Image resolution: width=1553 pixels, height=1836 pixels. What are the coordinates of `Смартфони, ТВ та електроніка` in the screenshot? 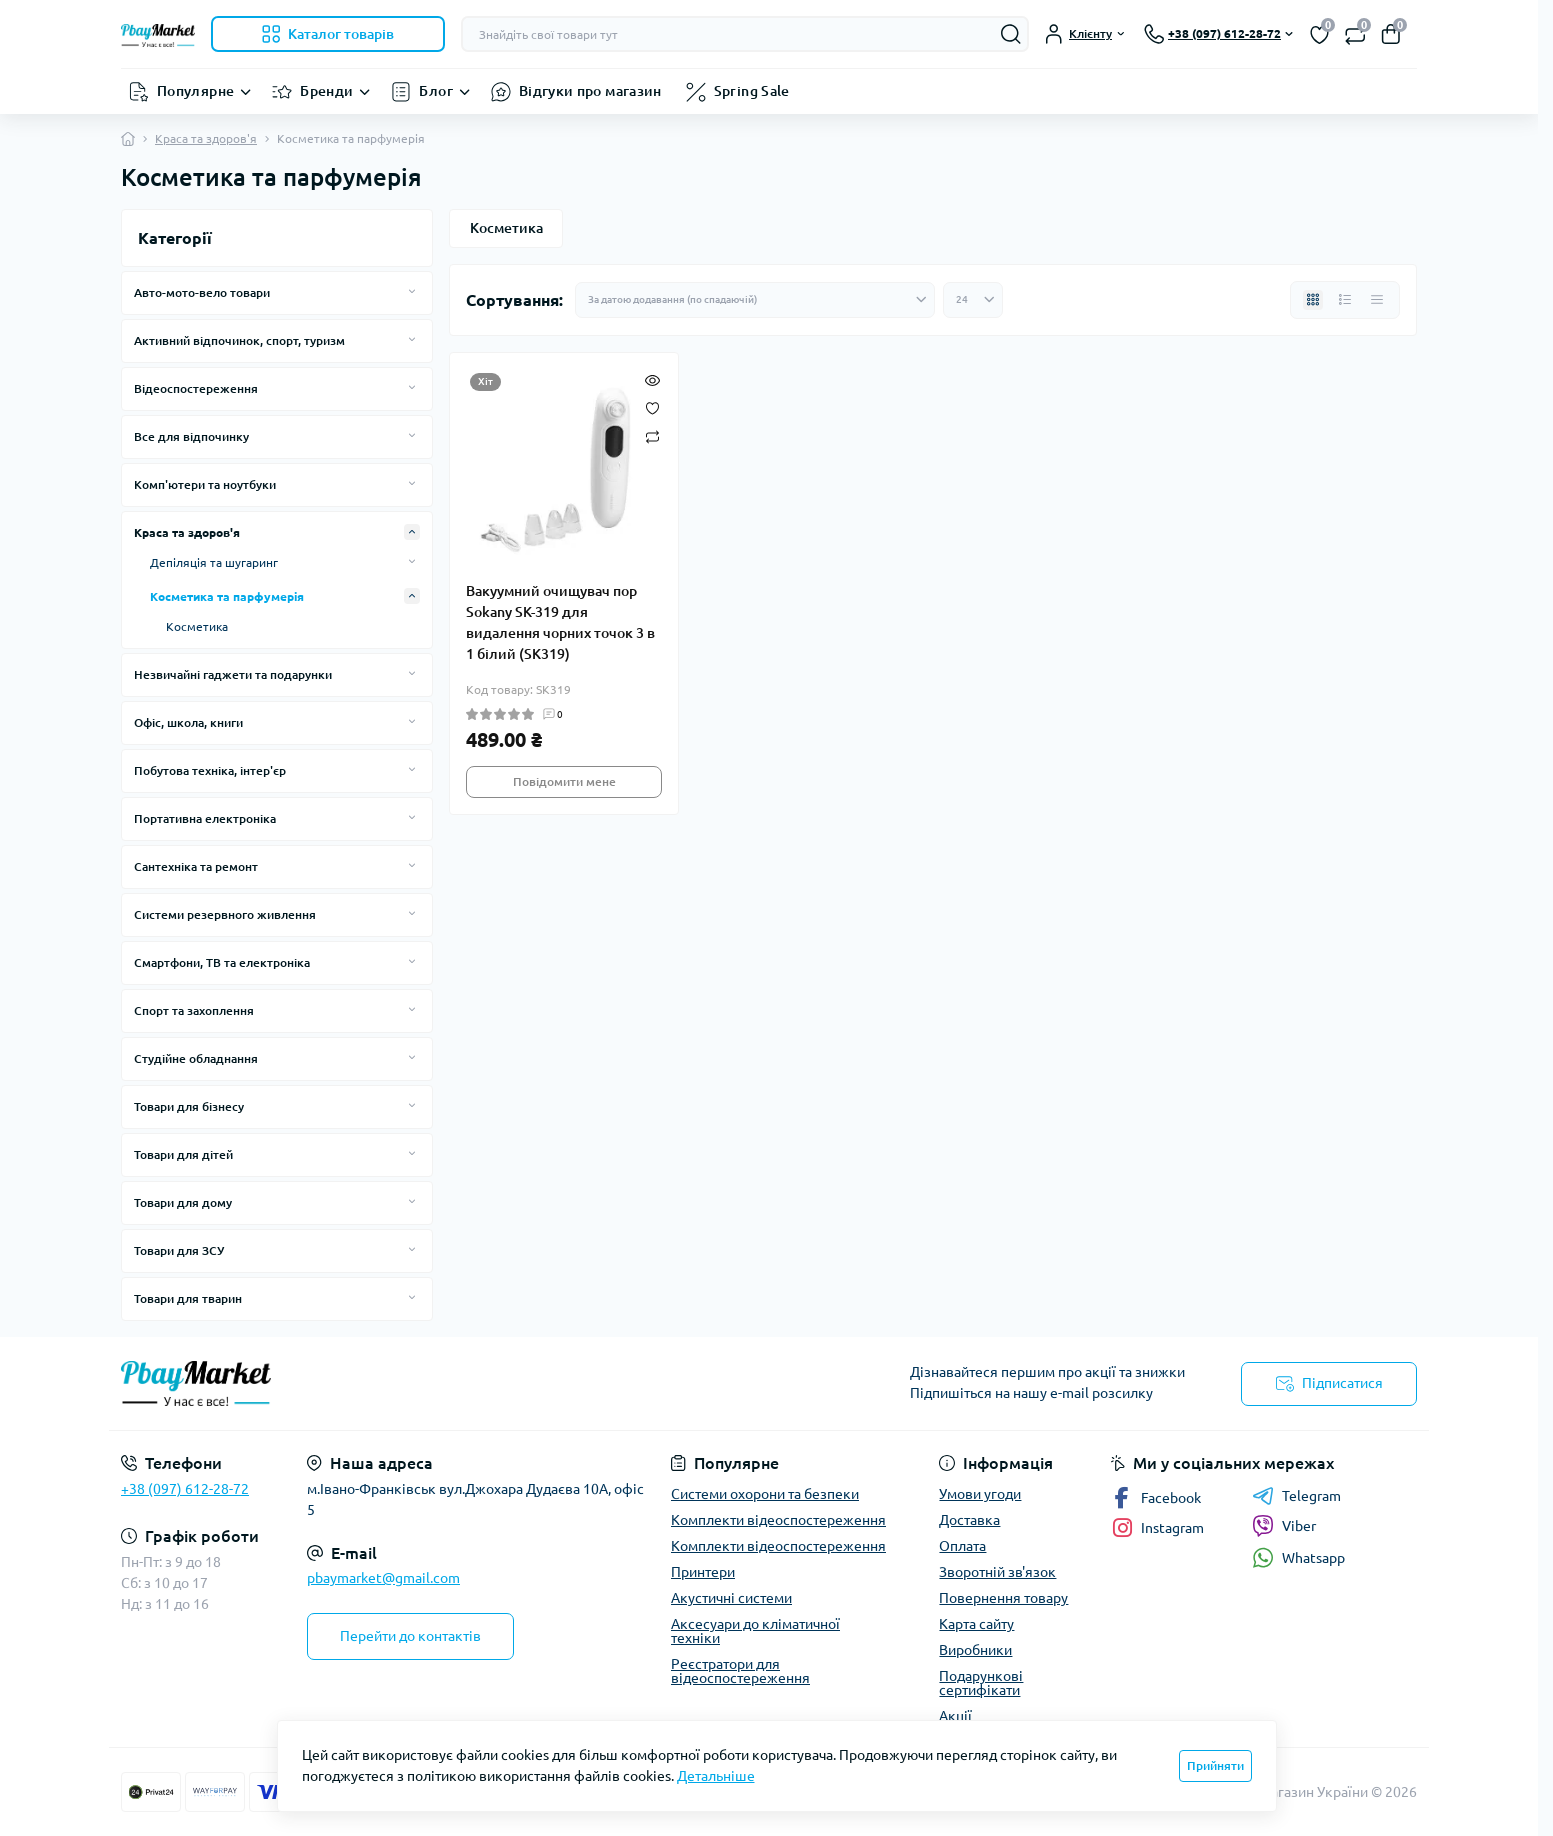 It's located at (222, 962).